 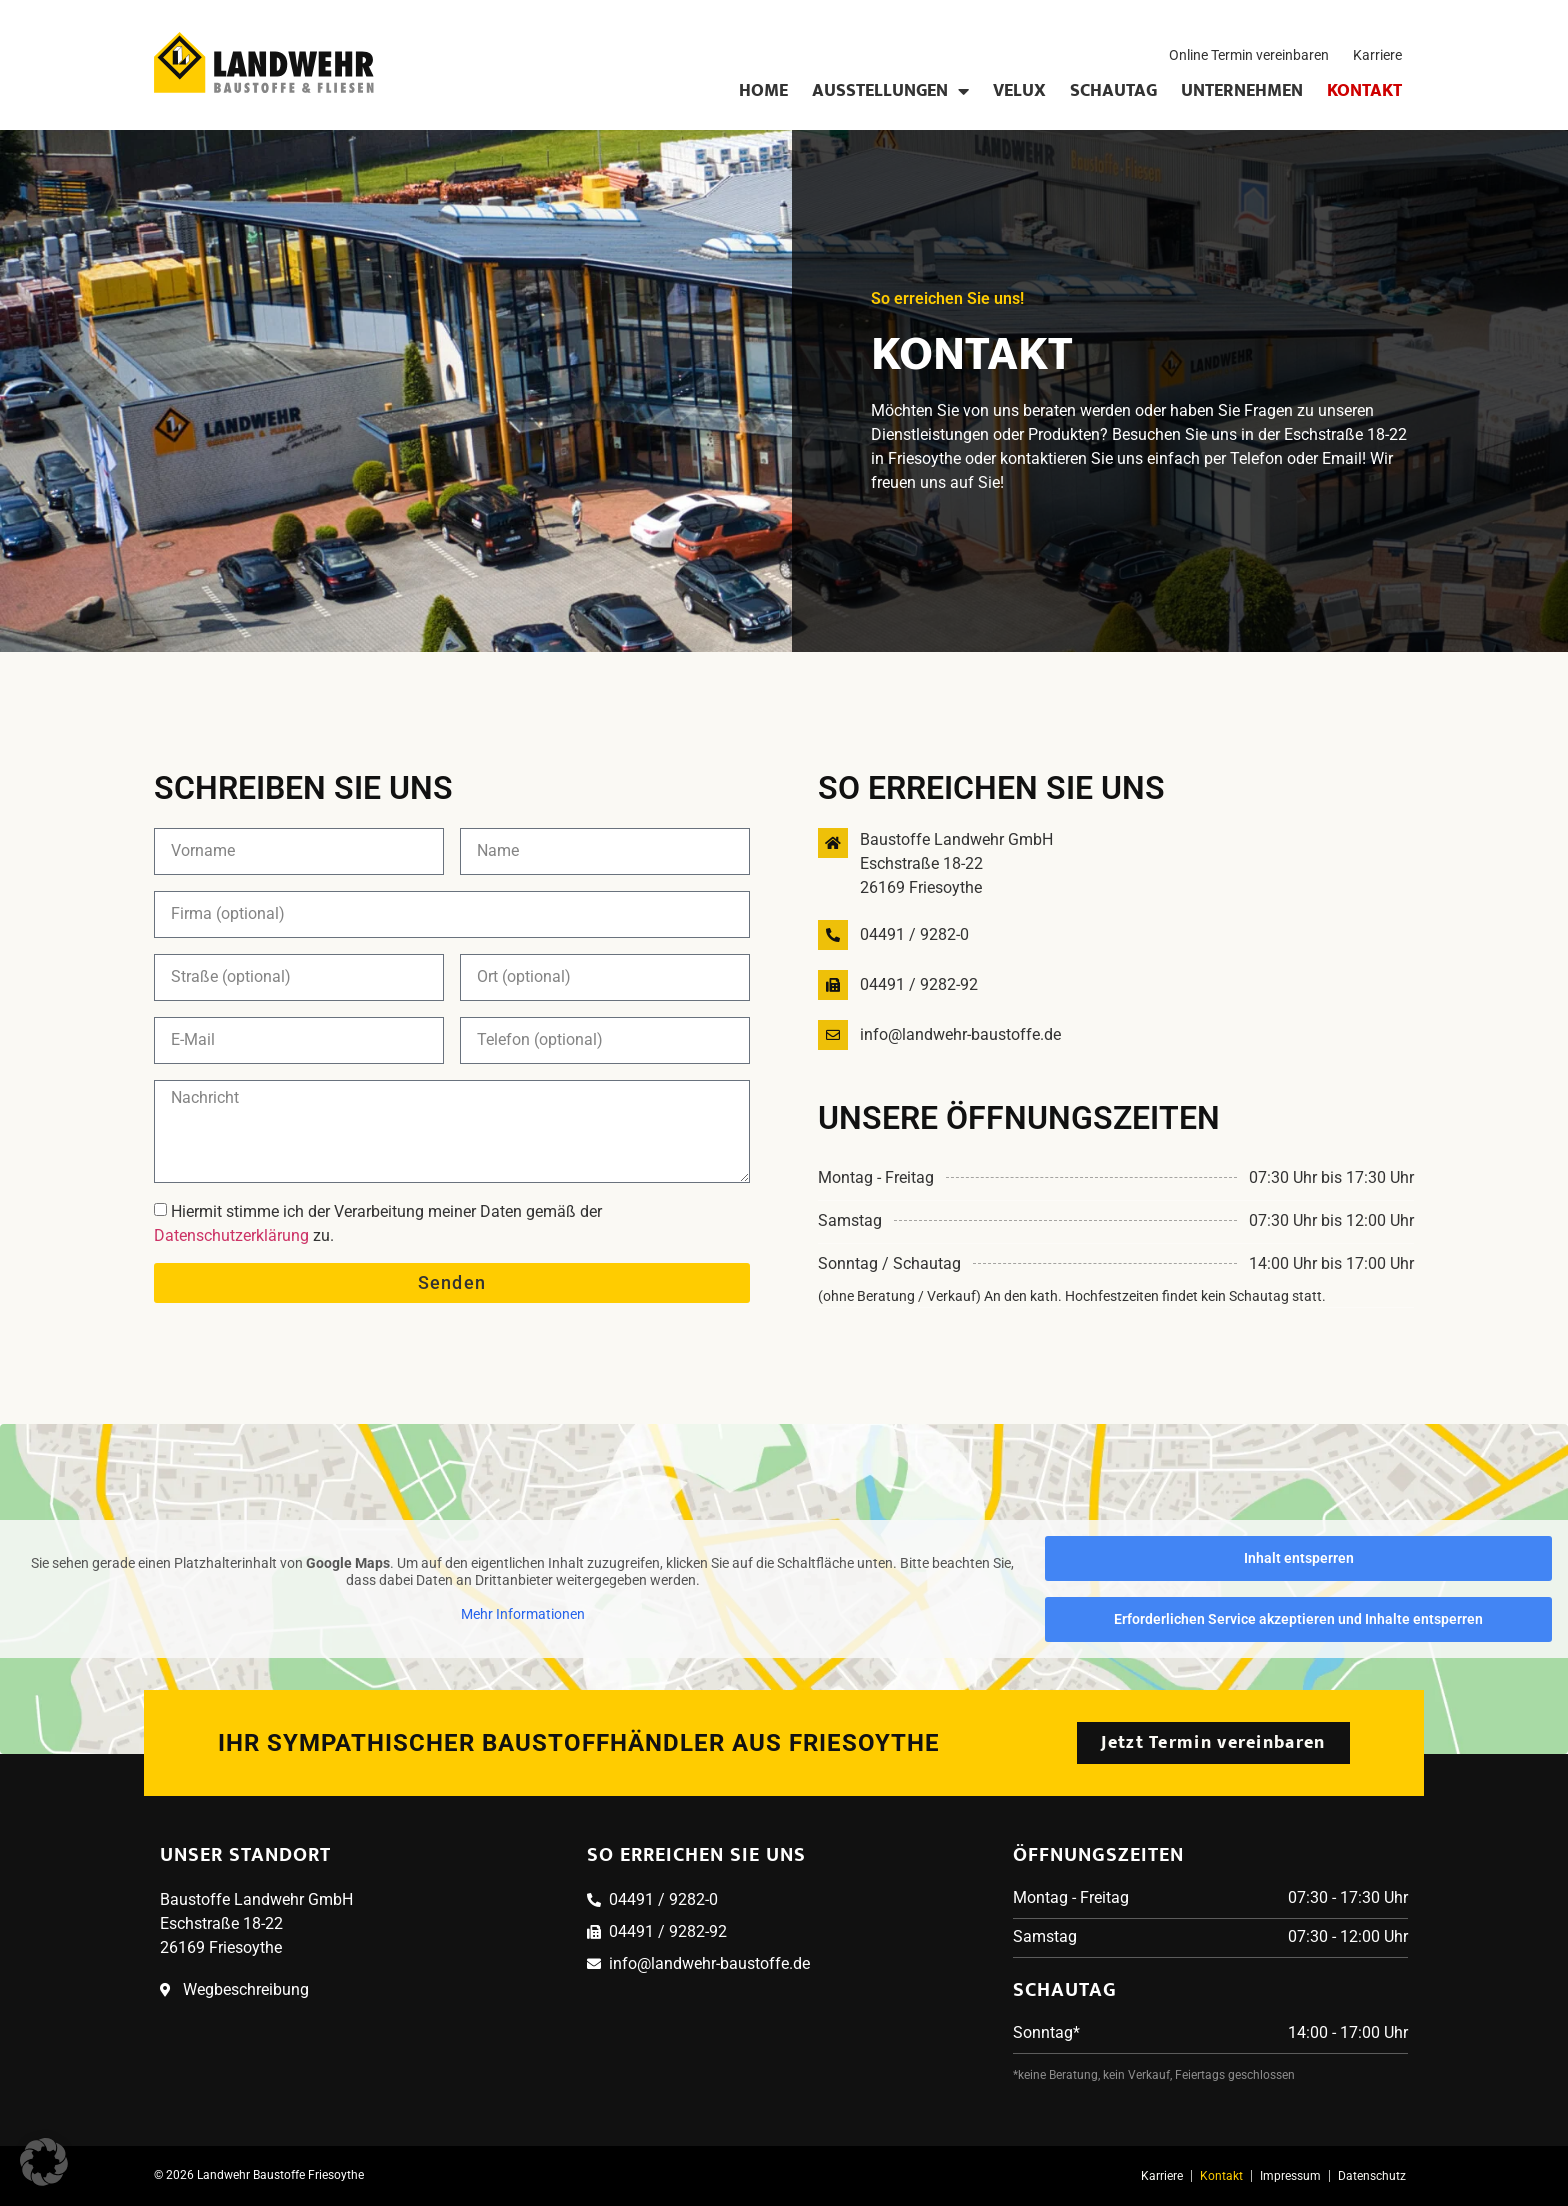 What do you see at coordinates (833, 1035) in the screenshot?
I see `[info@landwehr-baustoffe.de]` at bounding box center [833, 1035].